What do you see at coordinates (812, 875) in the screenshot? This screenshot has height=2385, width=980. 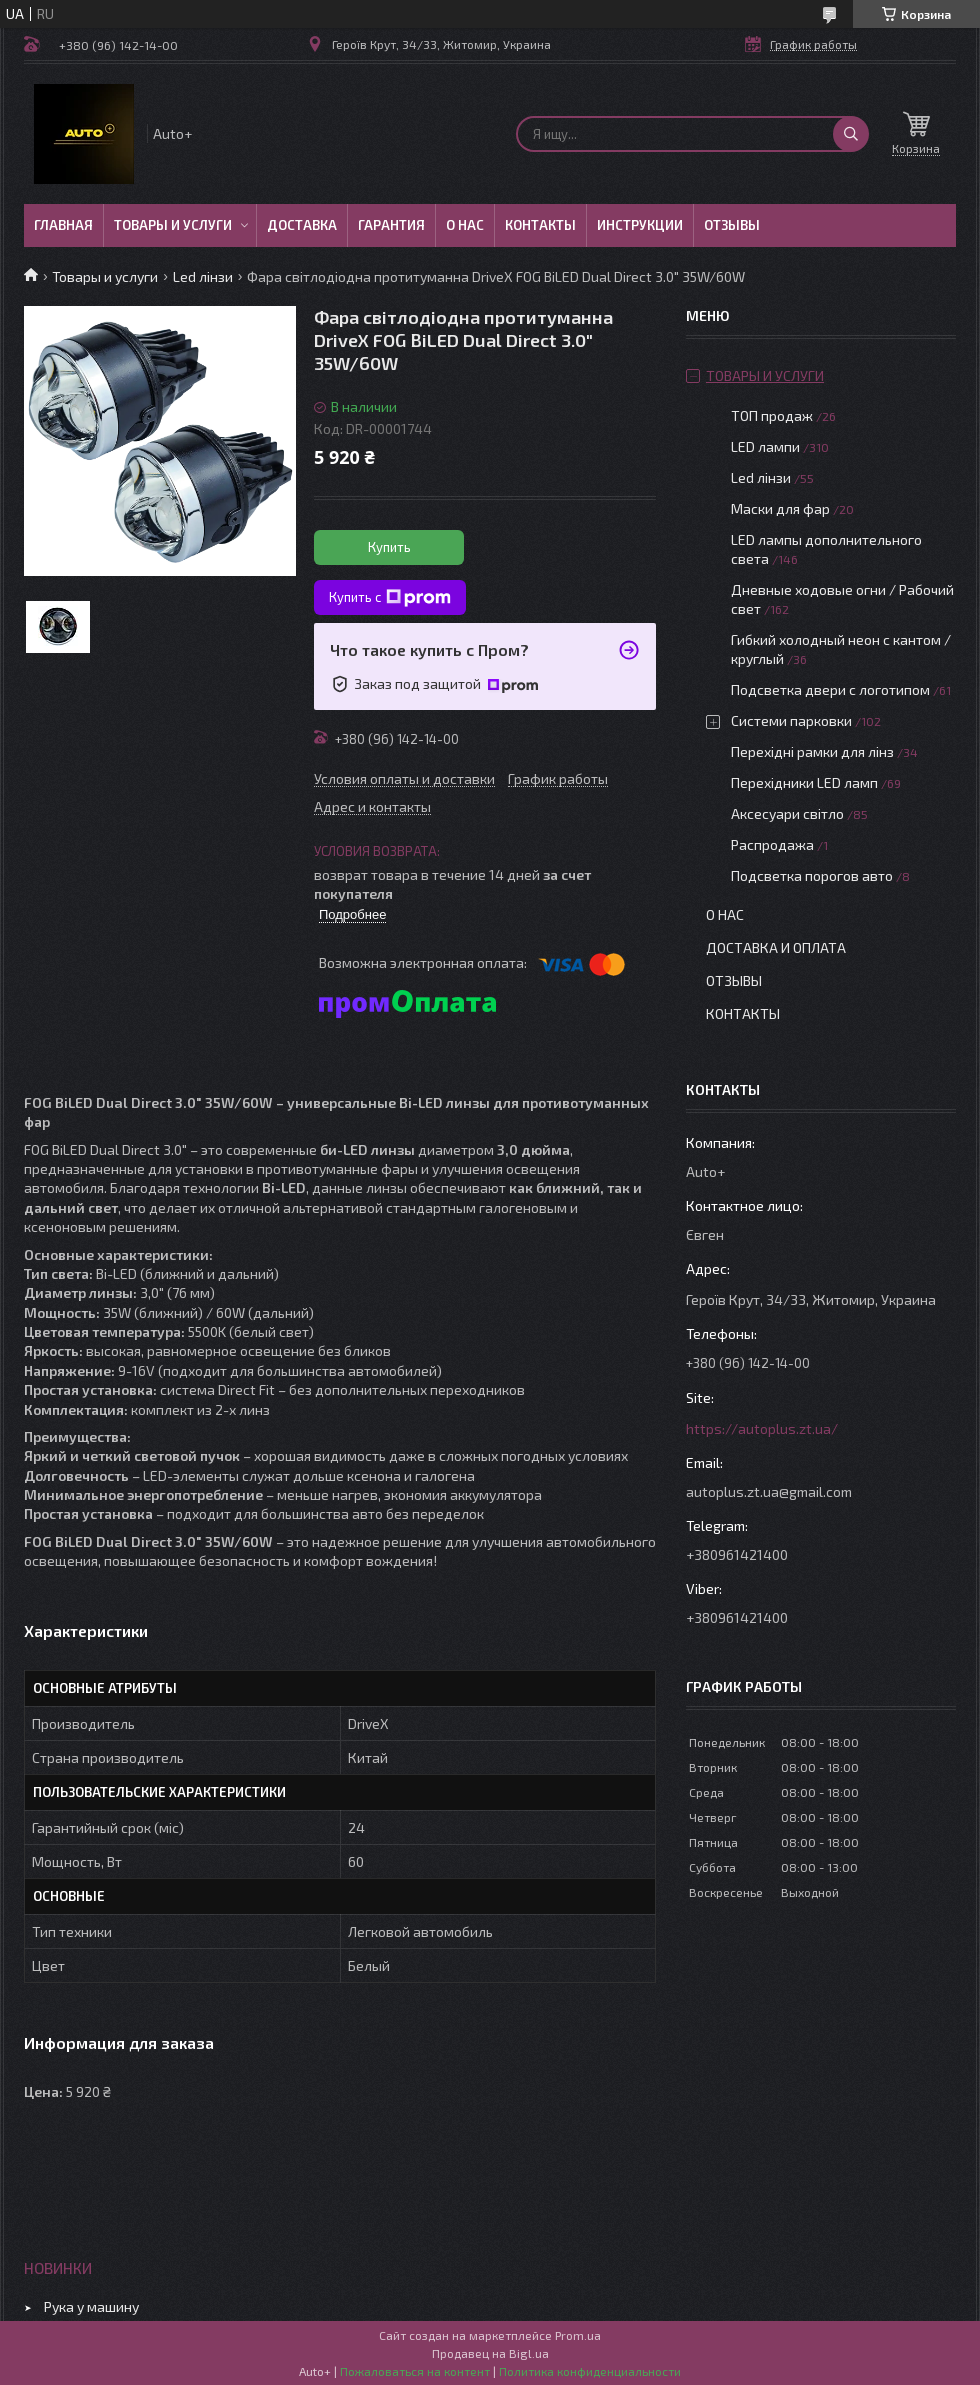 I see `Подсветка порогов авто` at bounding box center [812, 875].